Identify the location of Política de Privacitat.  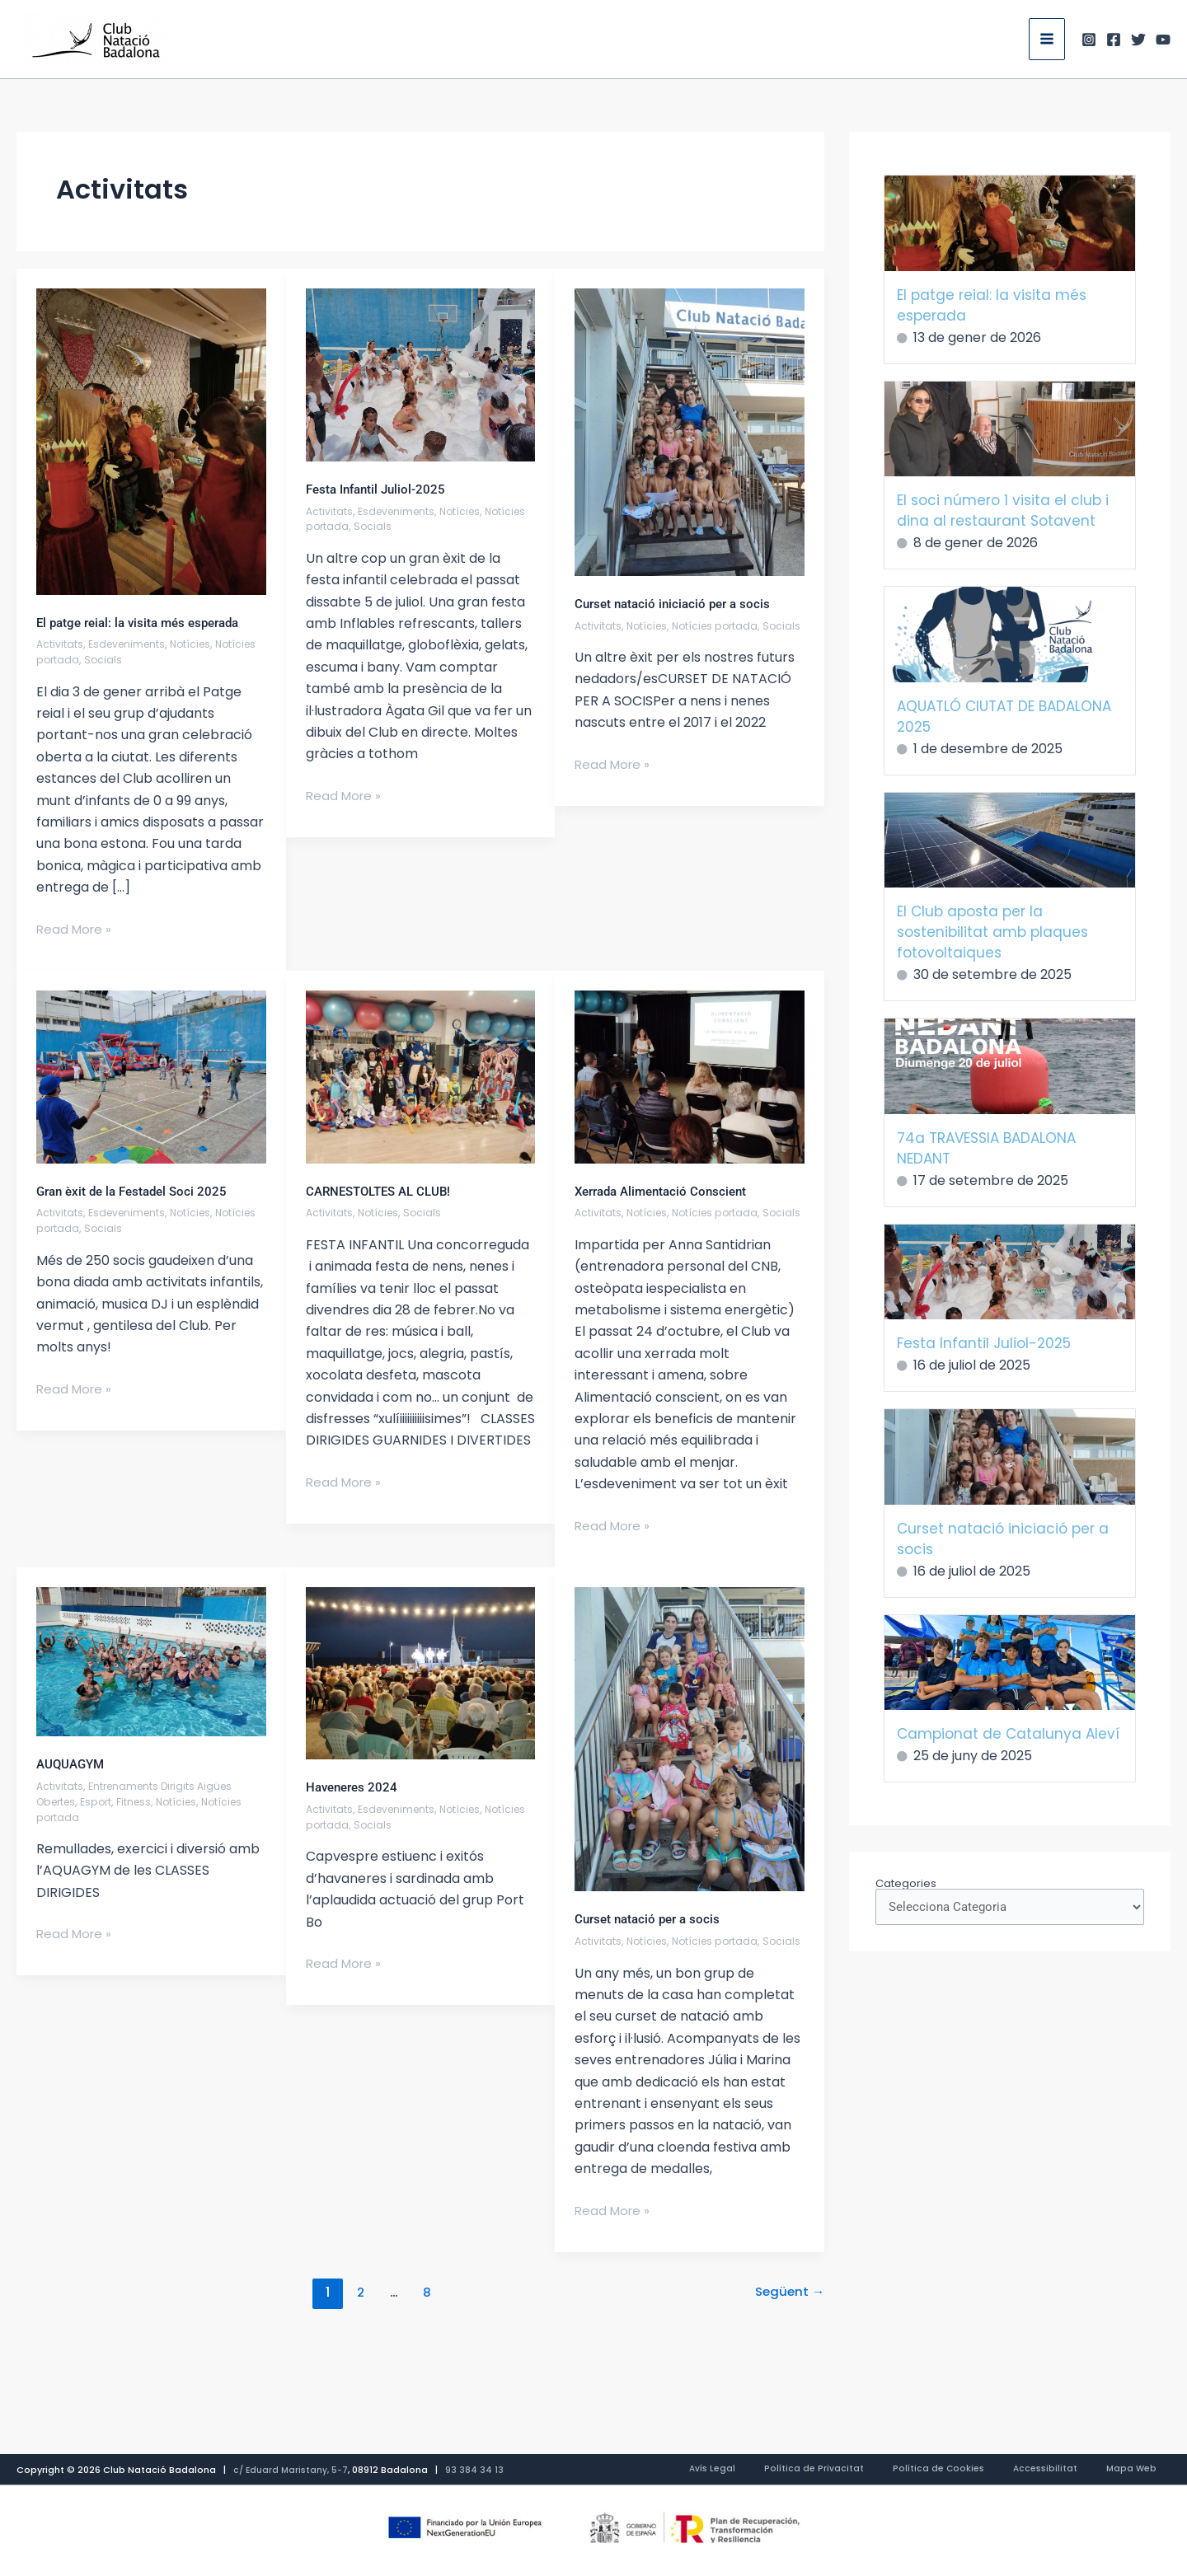
(884, 2469).